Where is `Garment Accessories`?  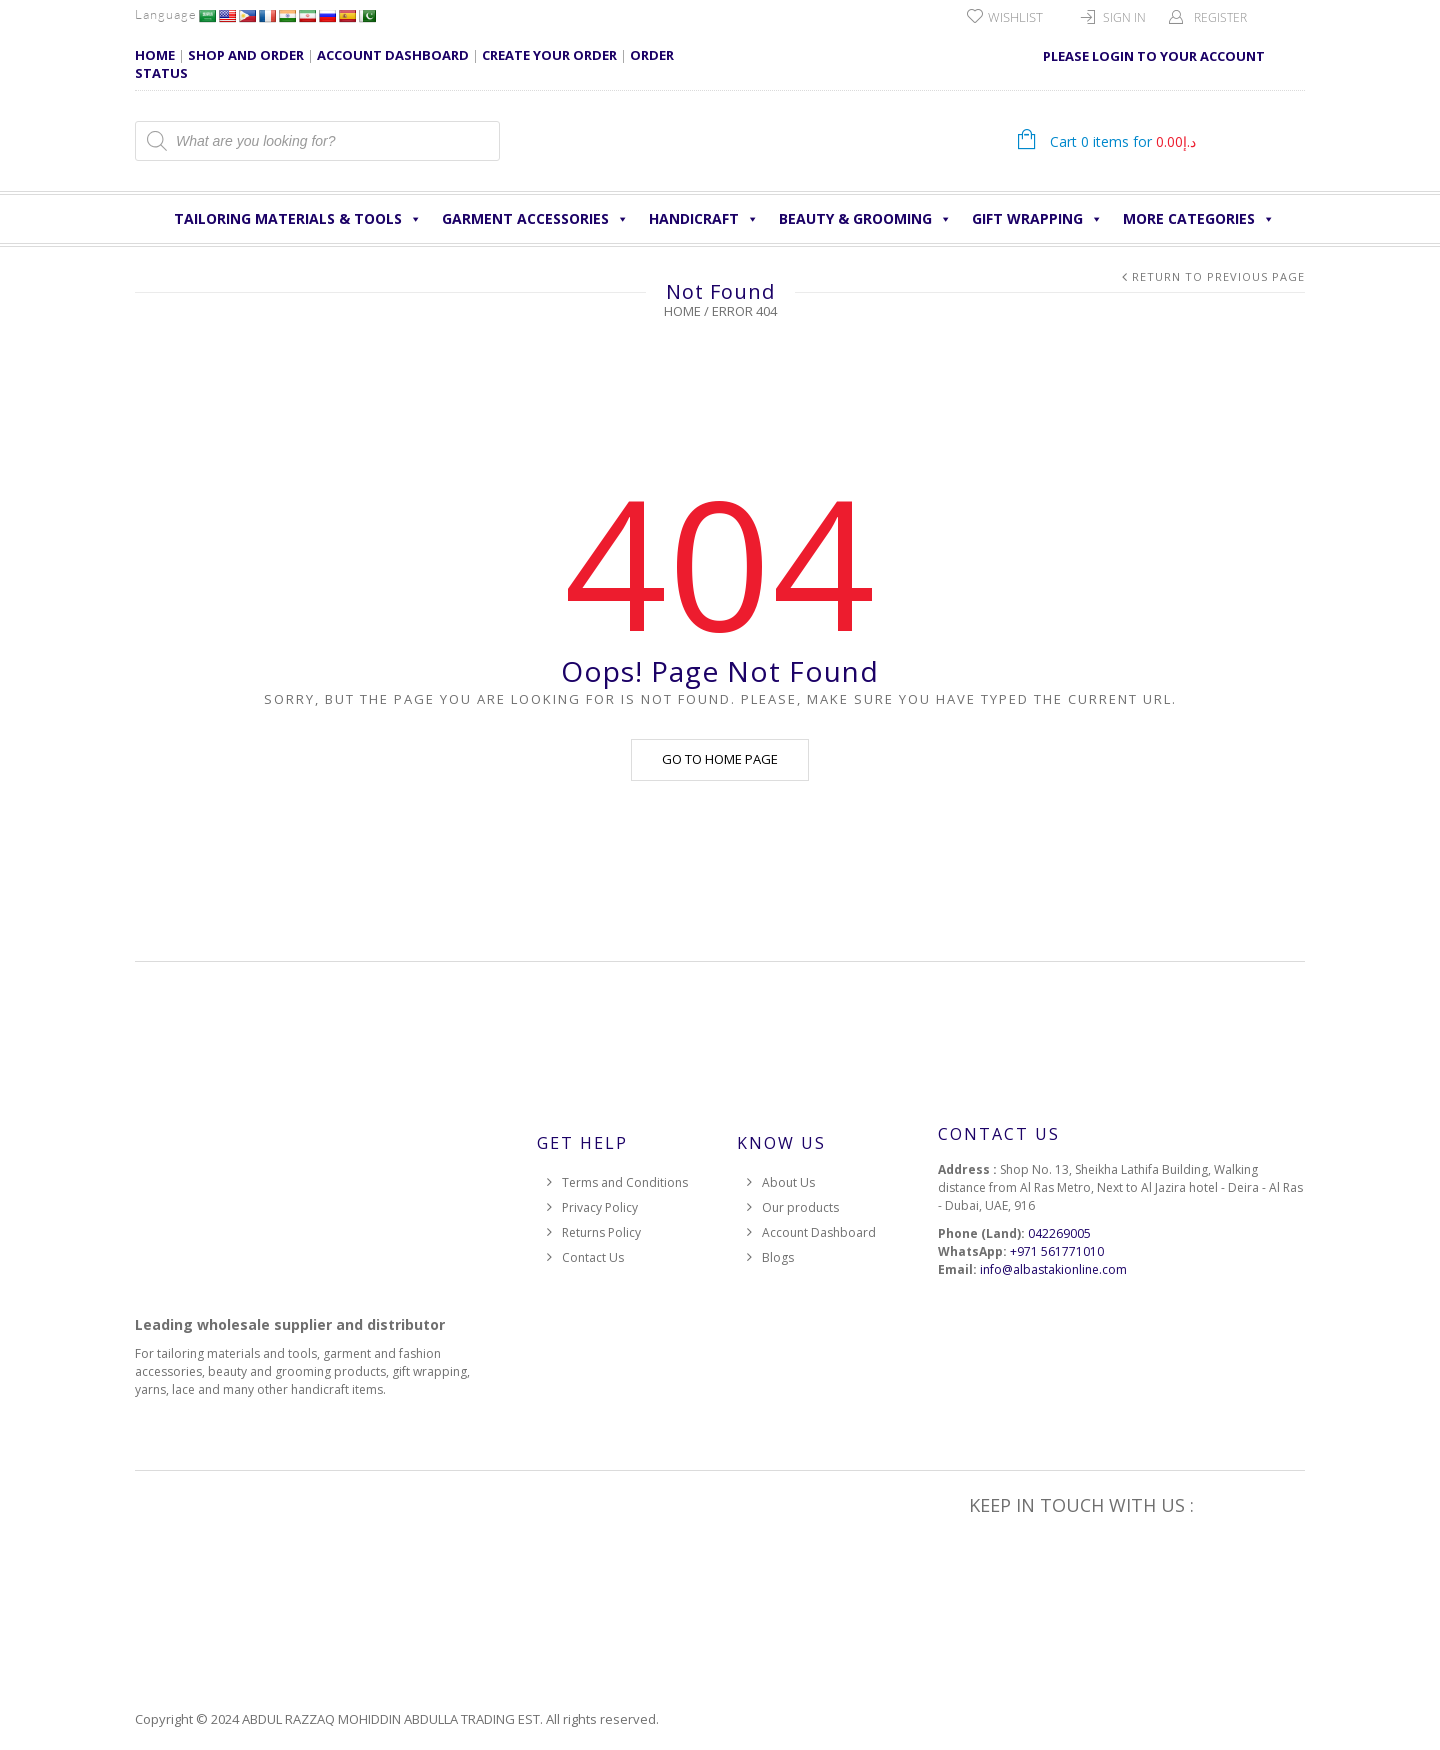 Garment Accessories is located at coordinates (535, 219).